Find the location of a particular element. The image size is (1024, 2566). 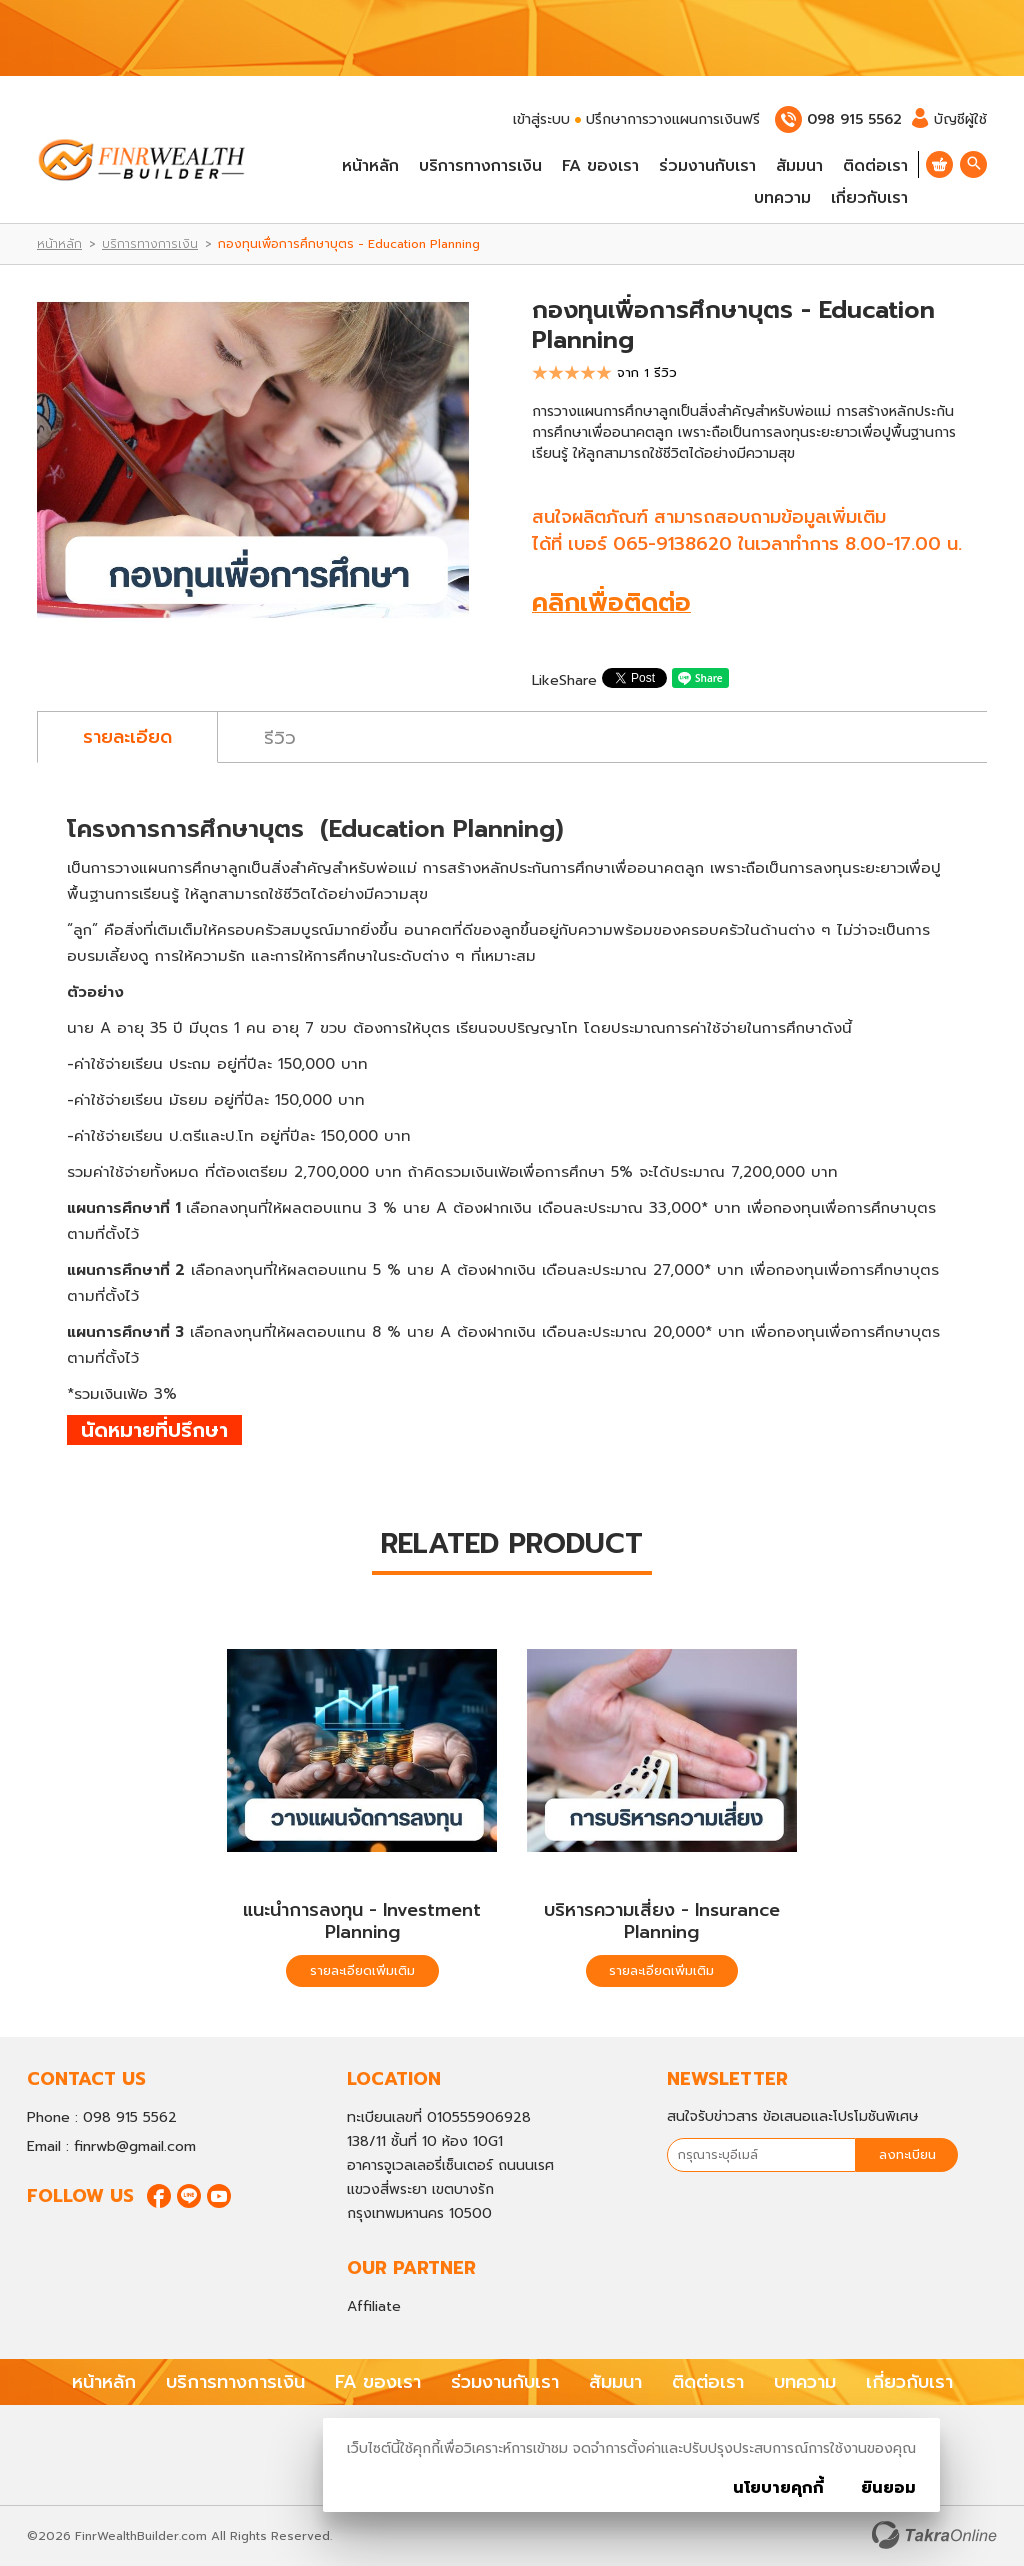

098 915 5562 is located at coordinates (854, 119).